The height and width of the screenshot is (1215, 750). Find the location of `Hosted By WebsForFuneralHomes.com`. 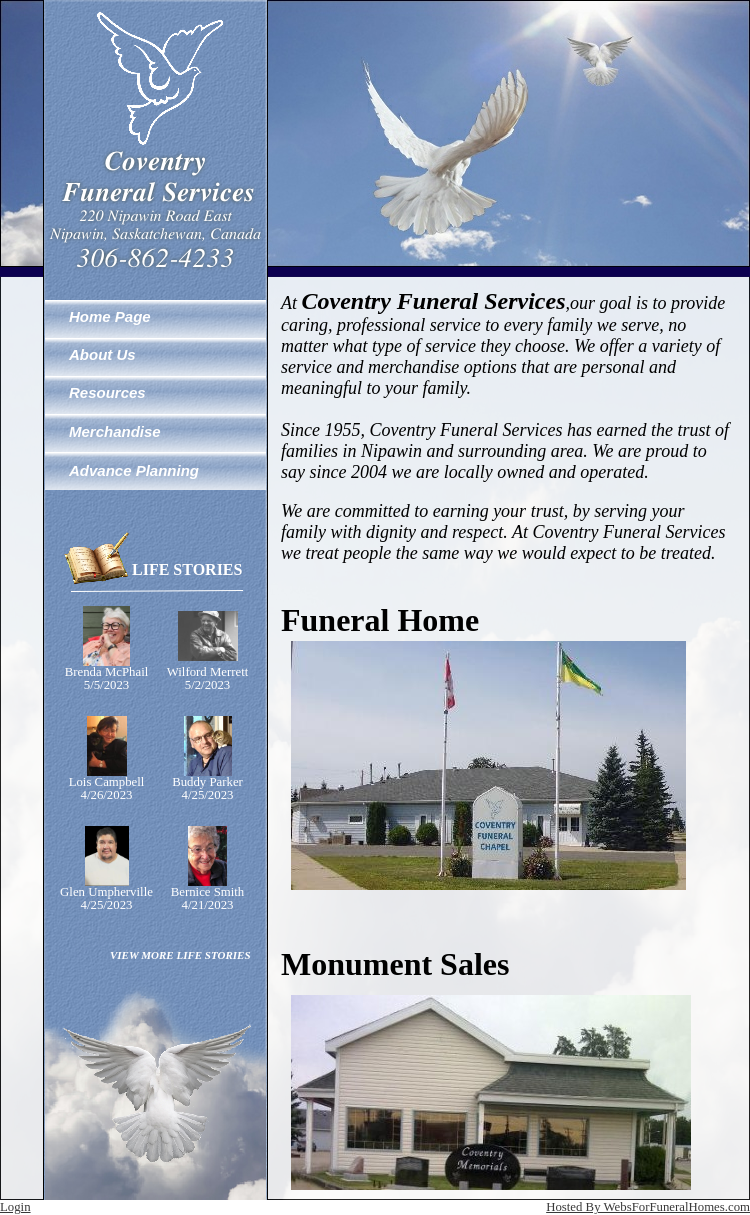

Hosted By WebsForFuneralHomes.com is located at coordinates (648, 1207).